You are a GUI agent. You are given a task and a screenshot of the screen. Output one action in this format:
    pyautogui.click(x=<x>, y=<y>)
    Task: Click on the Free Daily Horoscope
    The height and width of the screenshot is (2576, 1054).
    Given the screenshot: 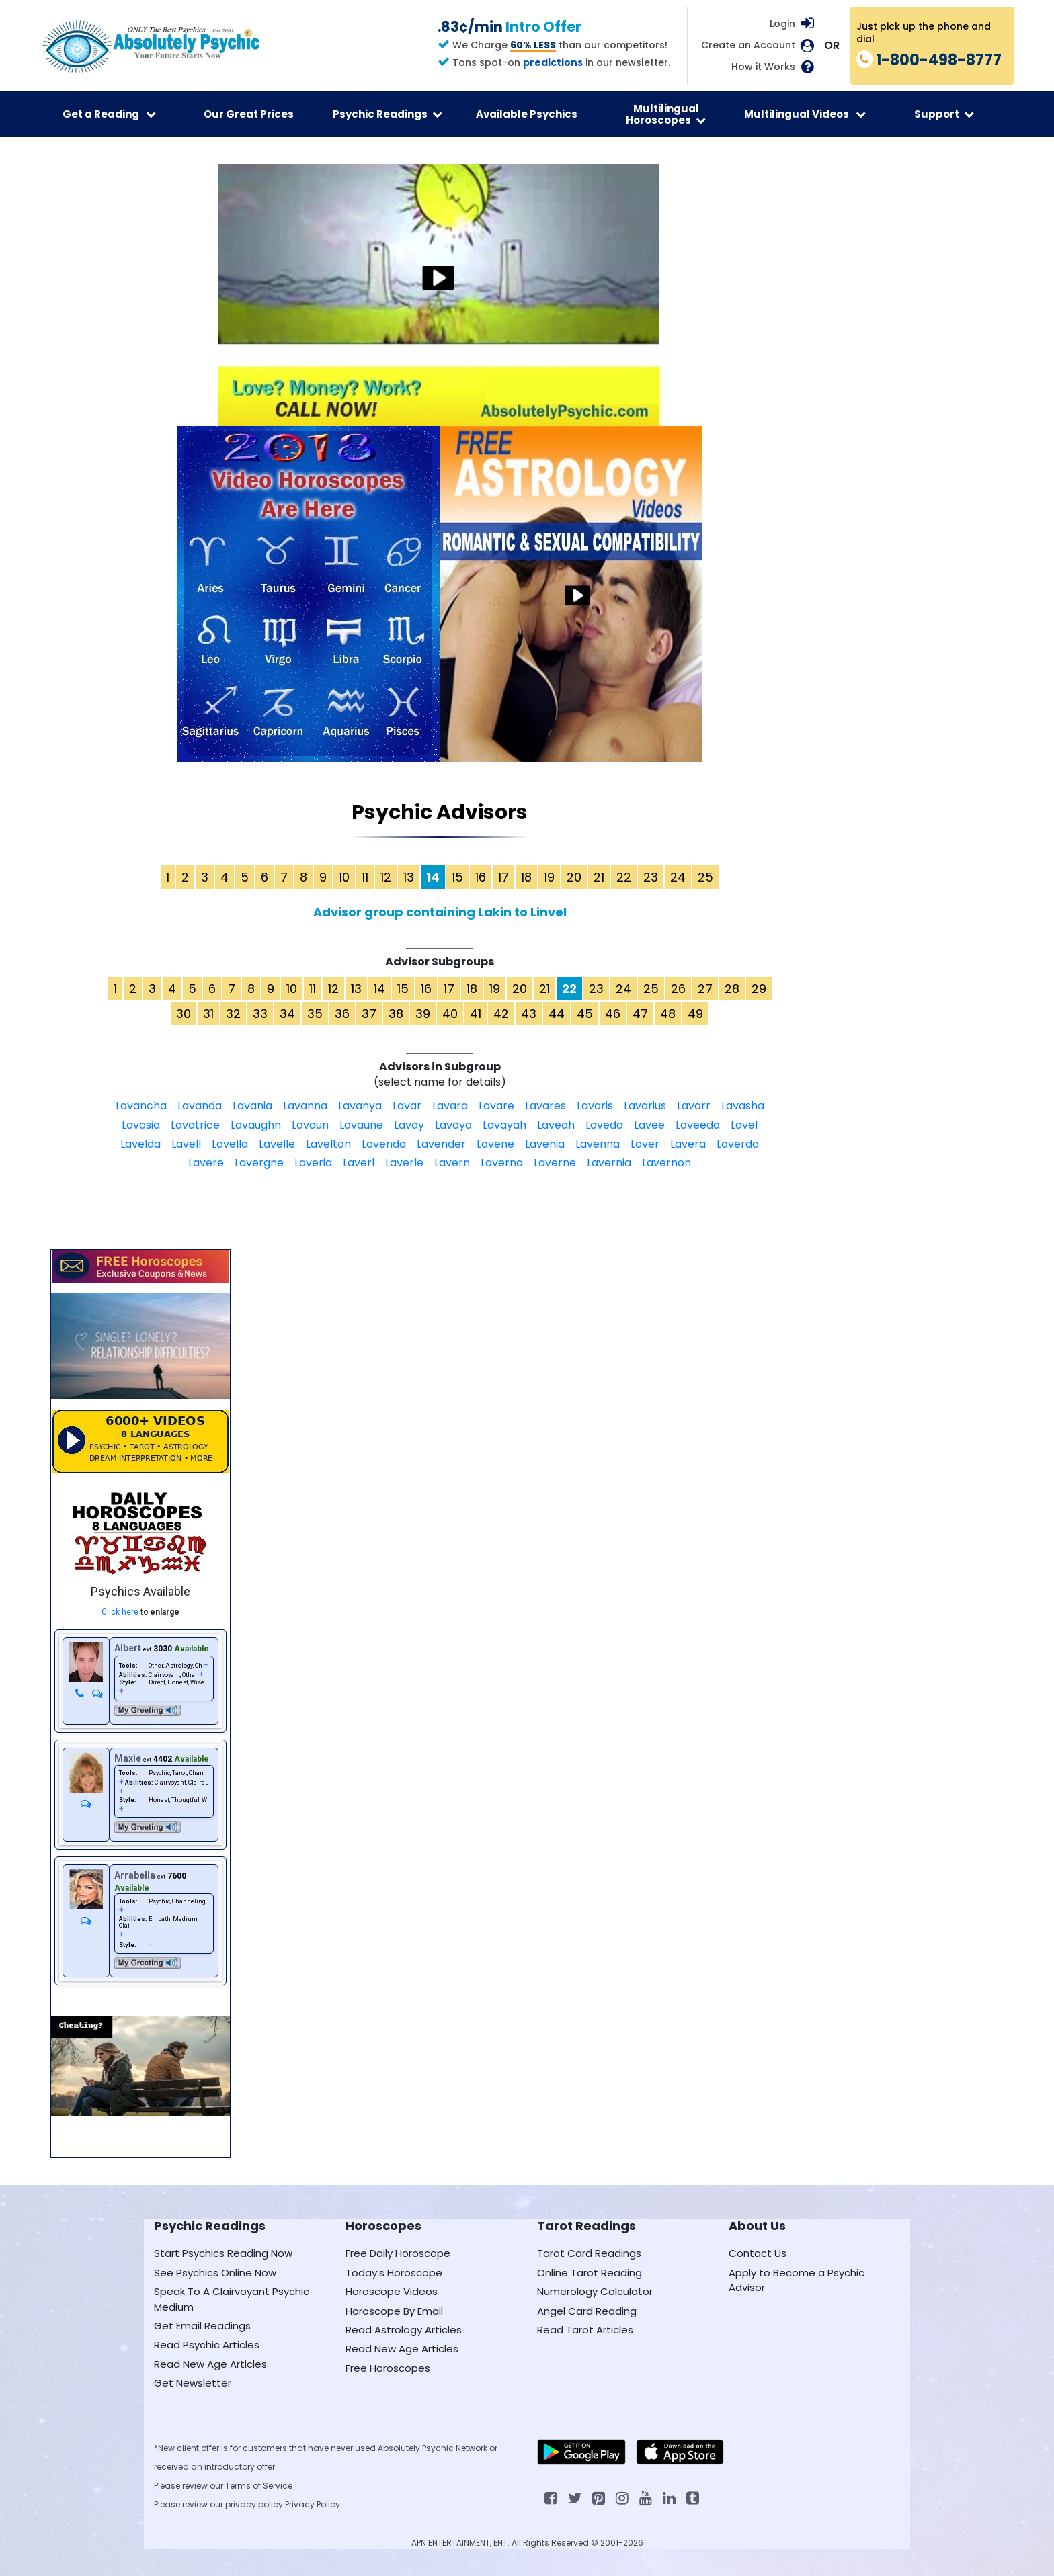 What is the action you would take?
    pyautogui.click(x=398, y=2253)
    